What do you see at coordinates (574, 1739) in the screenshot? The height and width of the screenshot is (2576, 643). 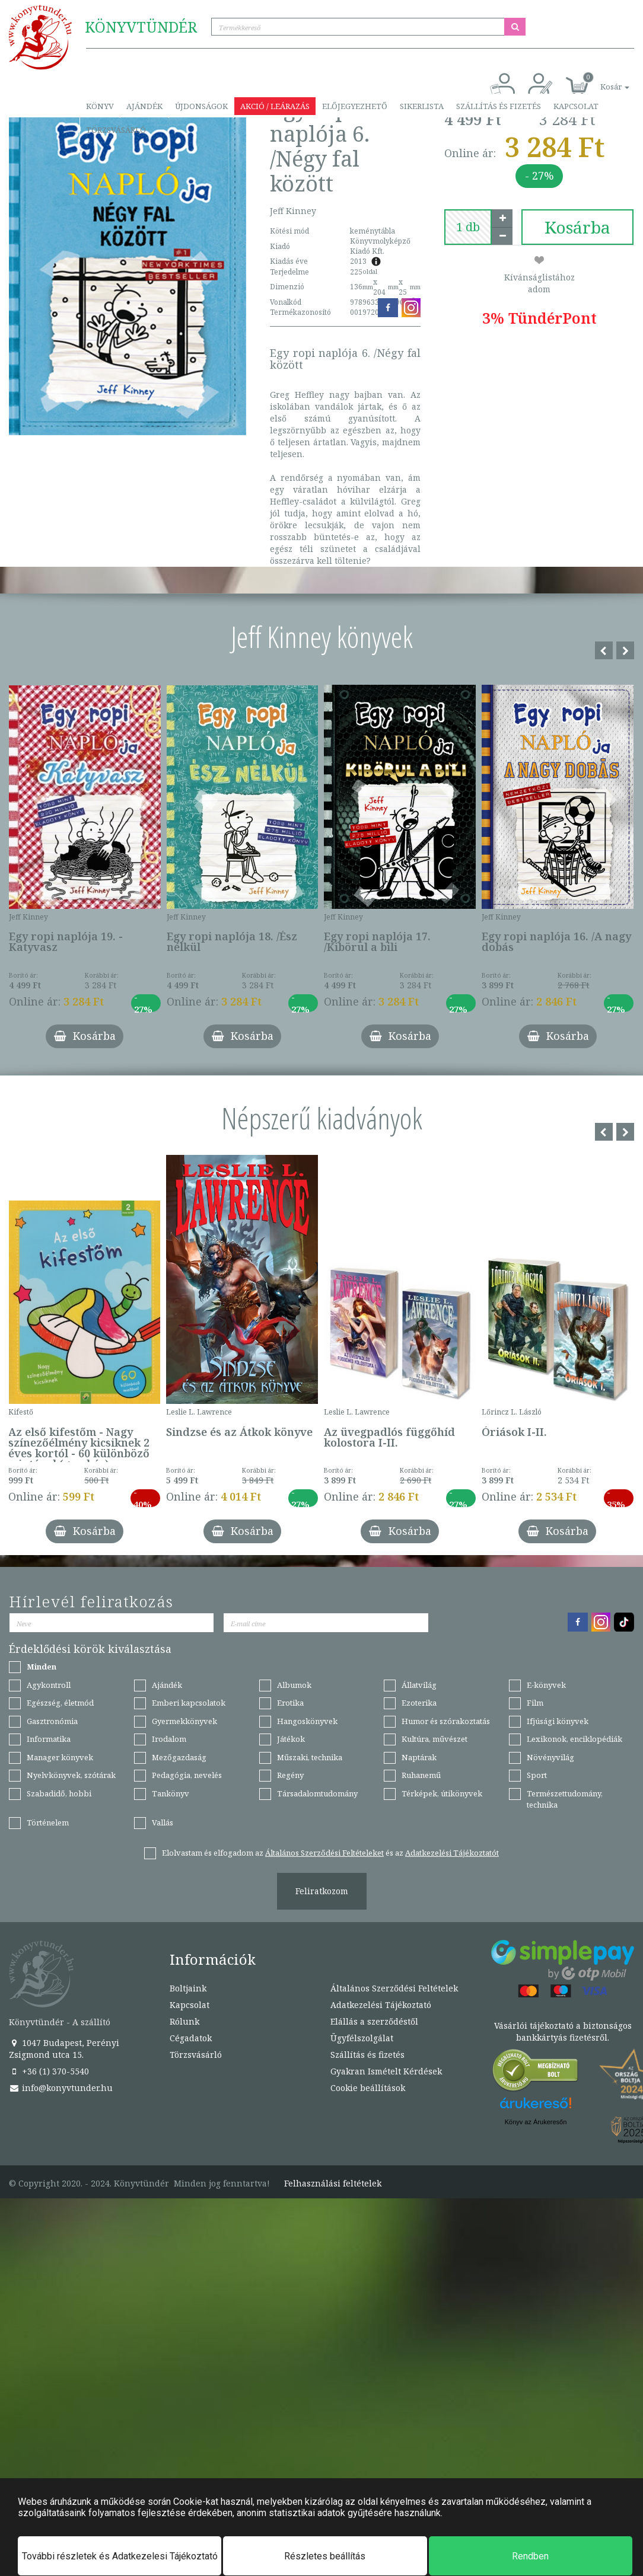 I see `Lexikonok, enciklopédiák` at bounding box center [574, 1739].